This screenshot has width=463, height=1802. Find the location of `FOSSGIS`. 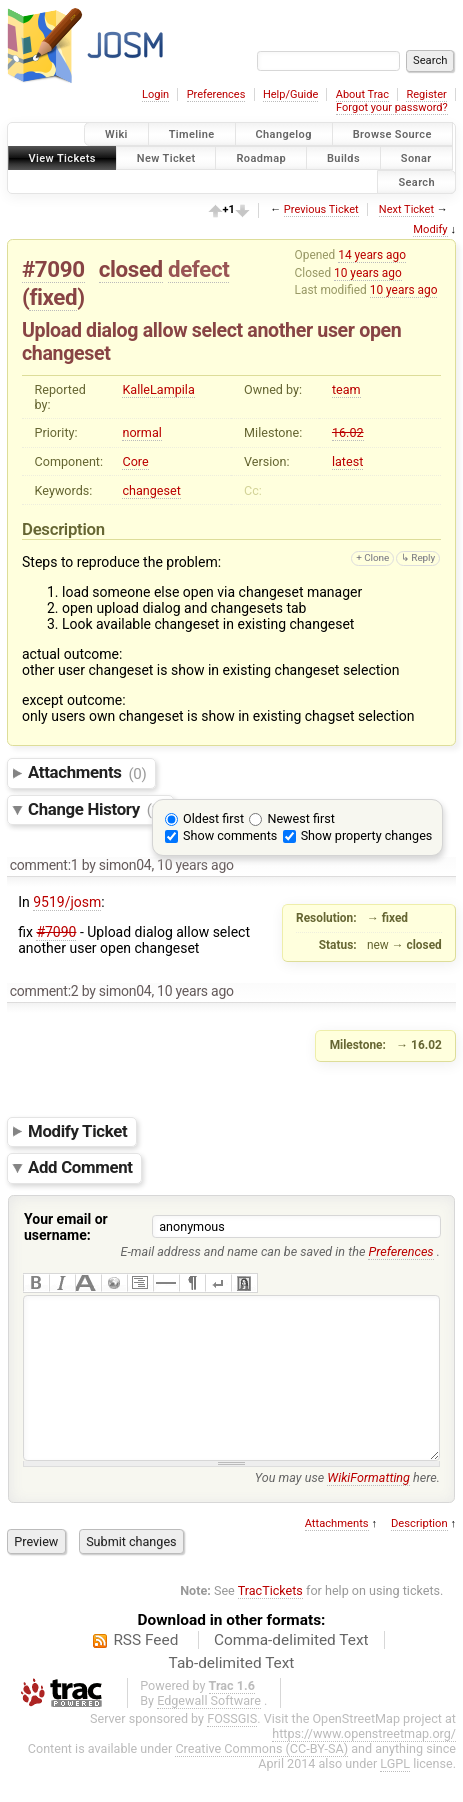

FOSSGIS is located at coordinates (232, 1748).